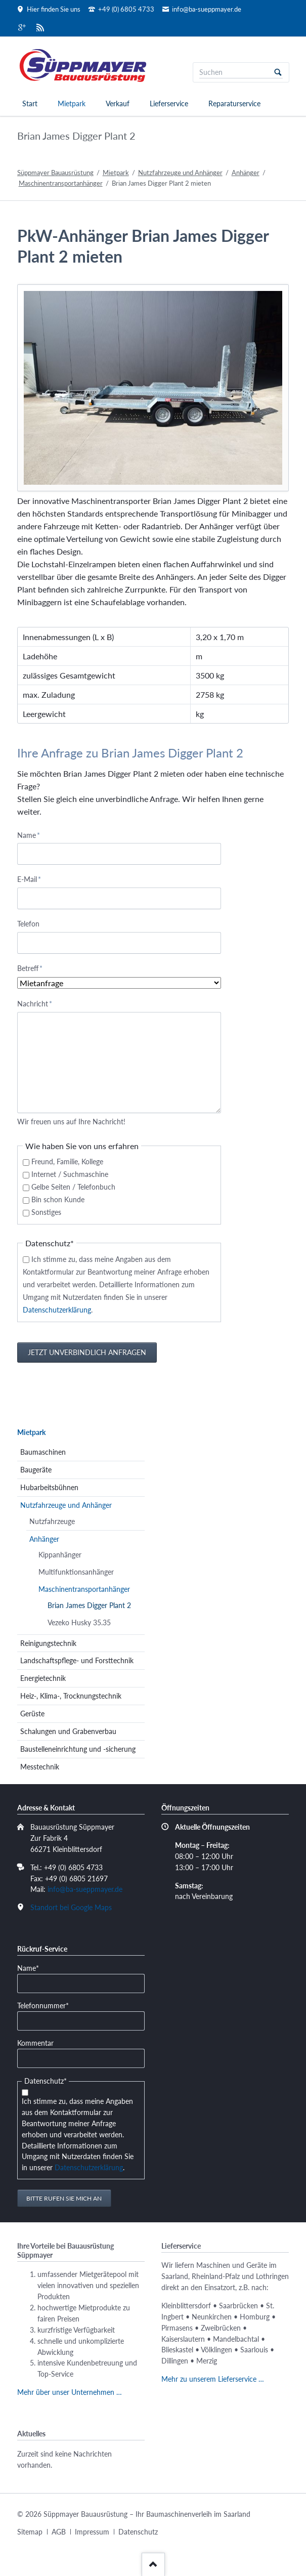  Describe the element at coordinates (43, 2005) in the screenshot. I see `Telefonnummer` at that location.